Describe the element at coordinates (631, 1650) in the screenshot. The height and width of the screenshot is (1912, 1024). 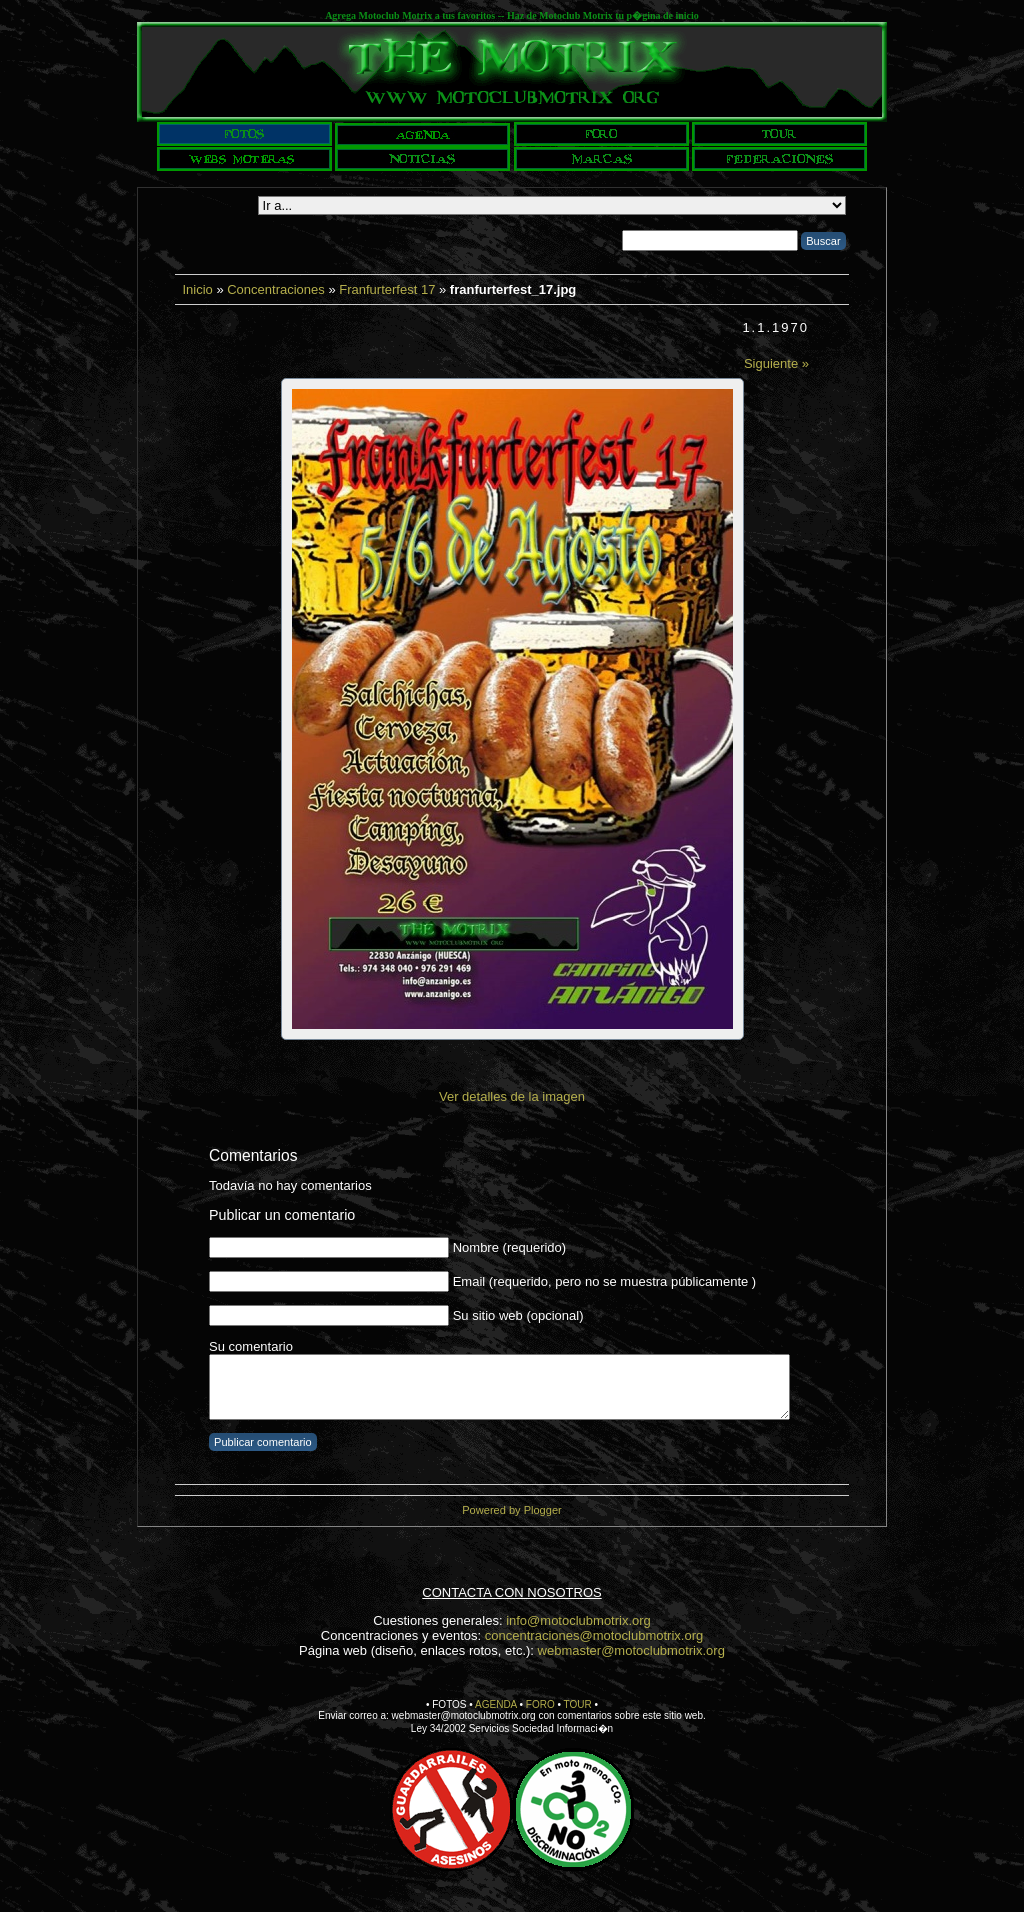
I see `webmaster@motoclubmotrix.org` at that location.